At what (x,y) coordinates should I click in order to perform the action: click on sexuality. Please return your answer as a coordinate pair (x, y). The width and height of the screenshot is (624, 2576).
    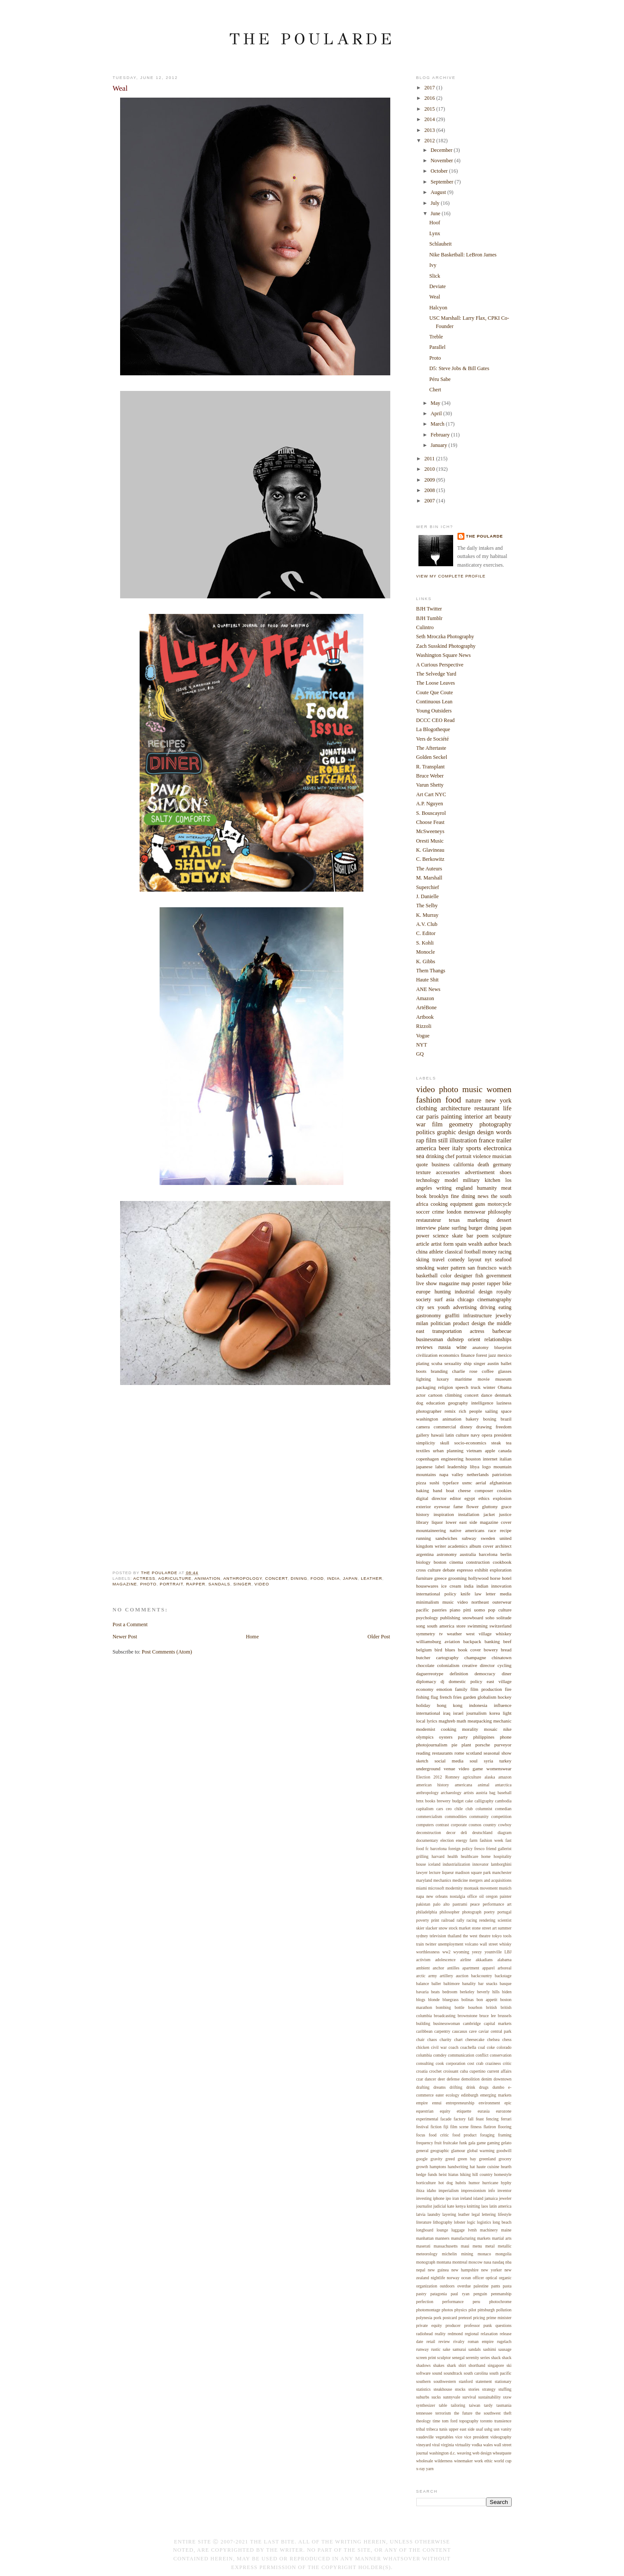
    Looking at the image, I should click on (453, 1363).